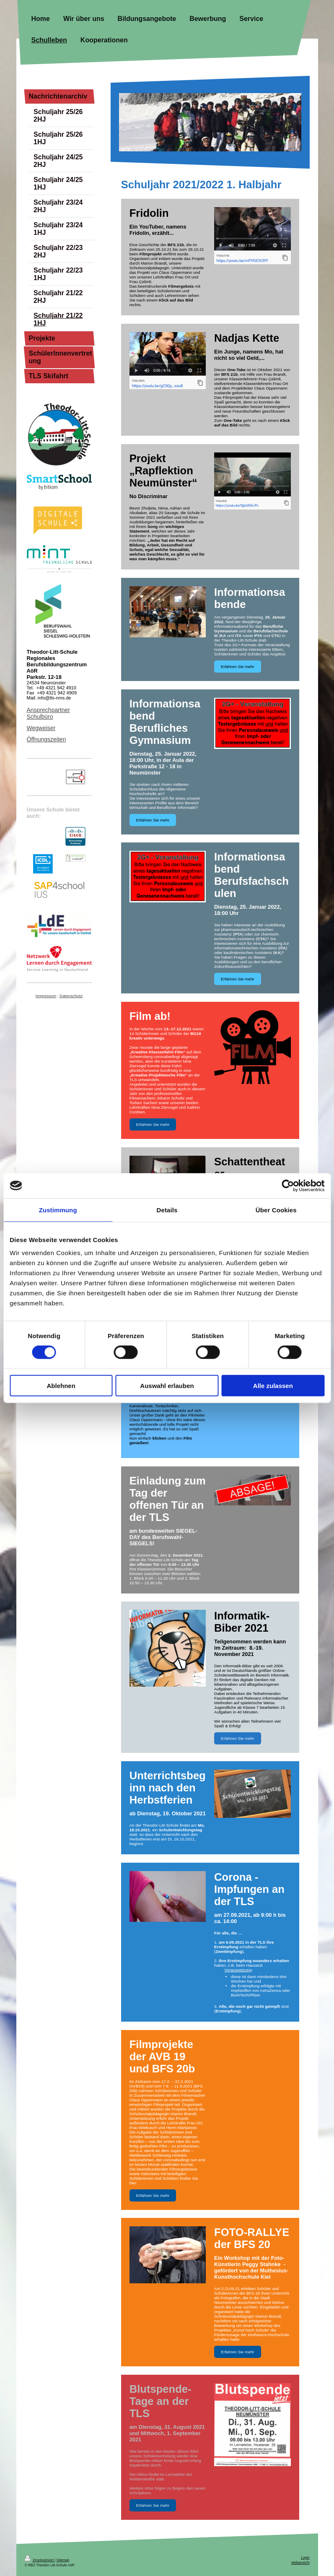 Image resolution: width=334 pixels, height=2576 pixels. Describe the element at coordinates (305, 2557) in the screenshot. I see `Login` at that location.